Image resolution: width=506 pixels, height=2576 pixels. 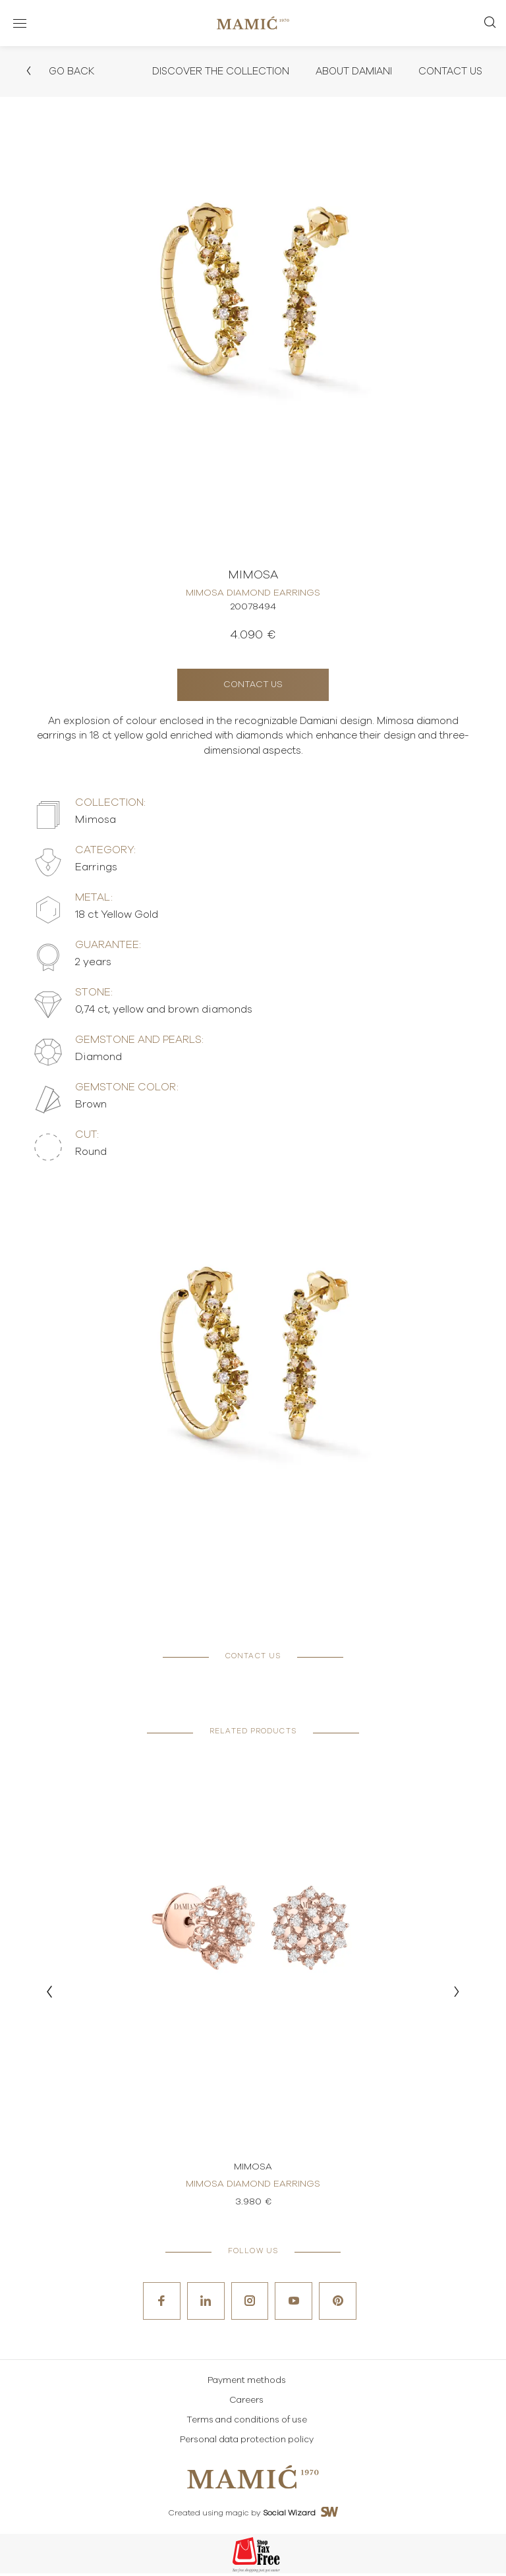 I want to click on Discover the collection, so click(x=204, y=72).